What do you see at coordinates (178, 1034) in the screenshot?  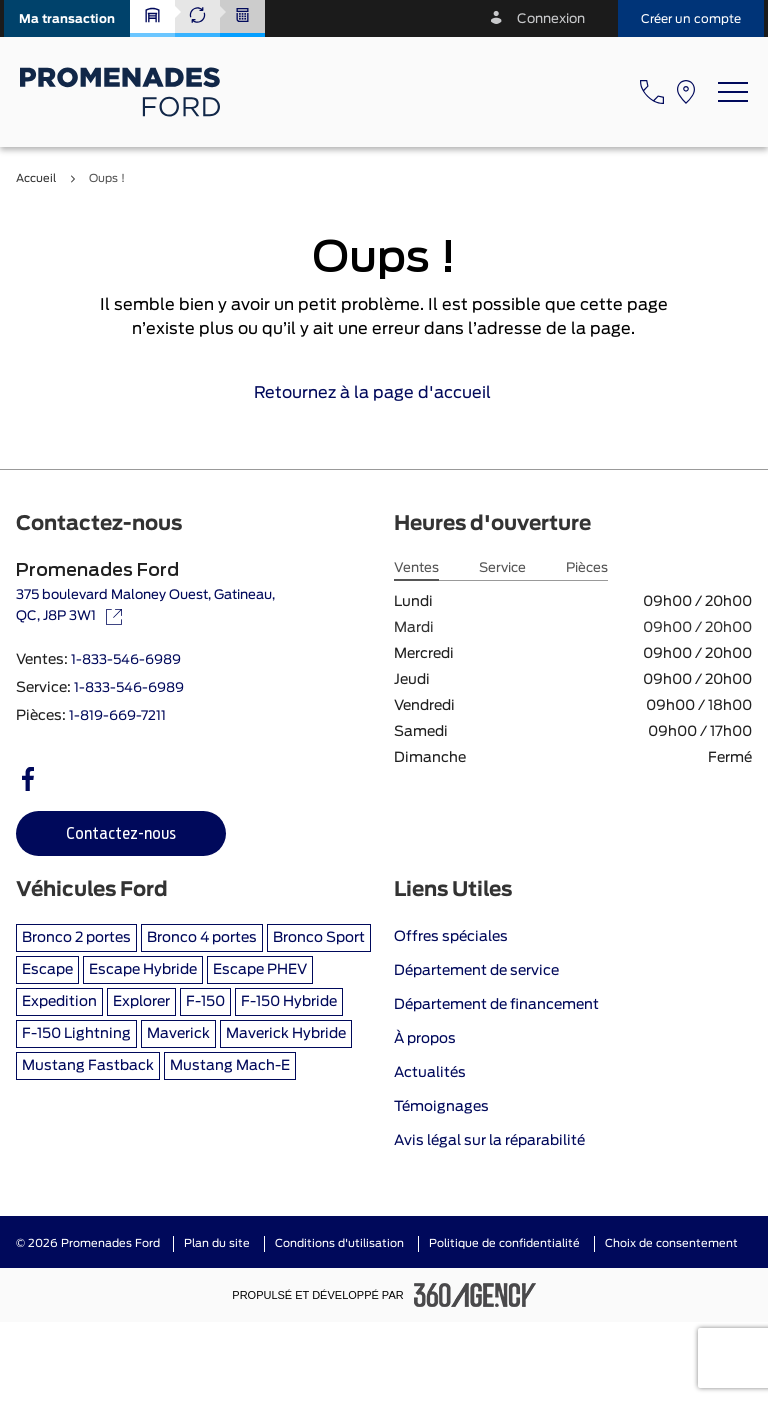 I see `Maverick` at bounding box center [178, 1034].